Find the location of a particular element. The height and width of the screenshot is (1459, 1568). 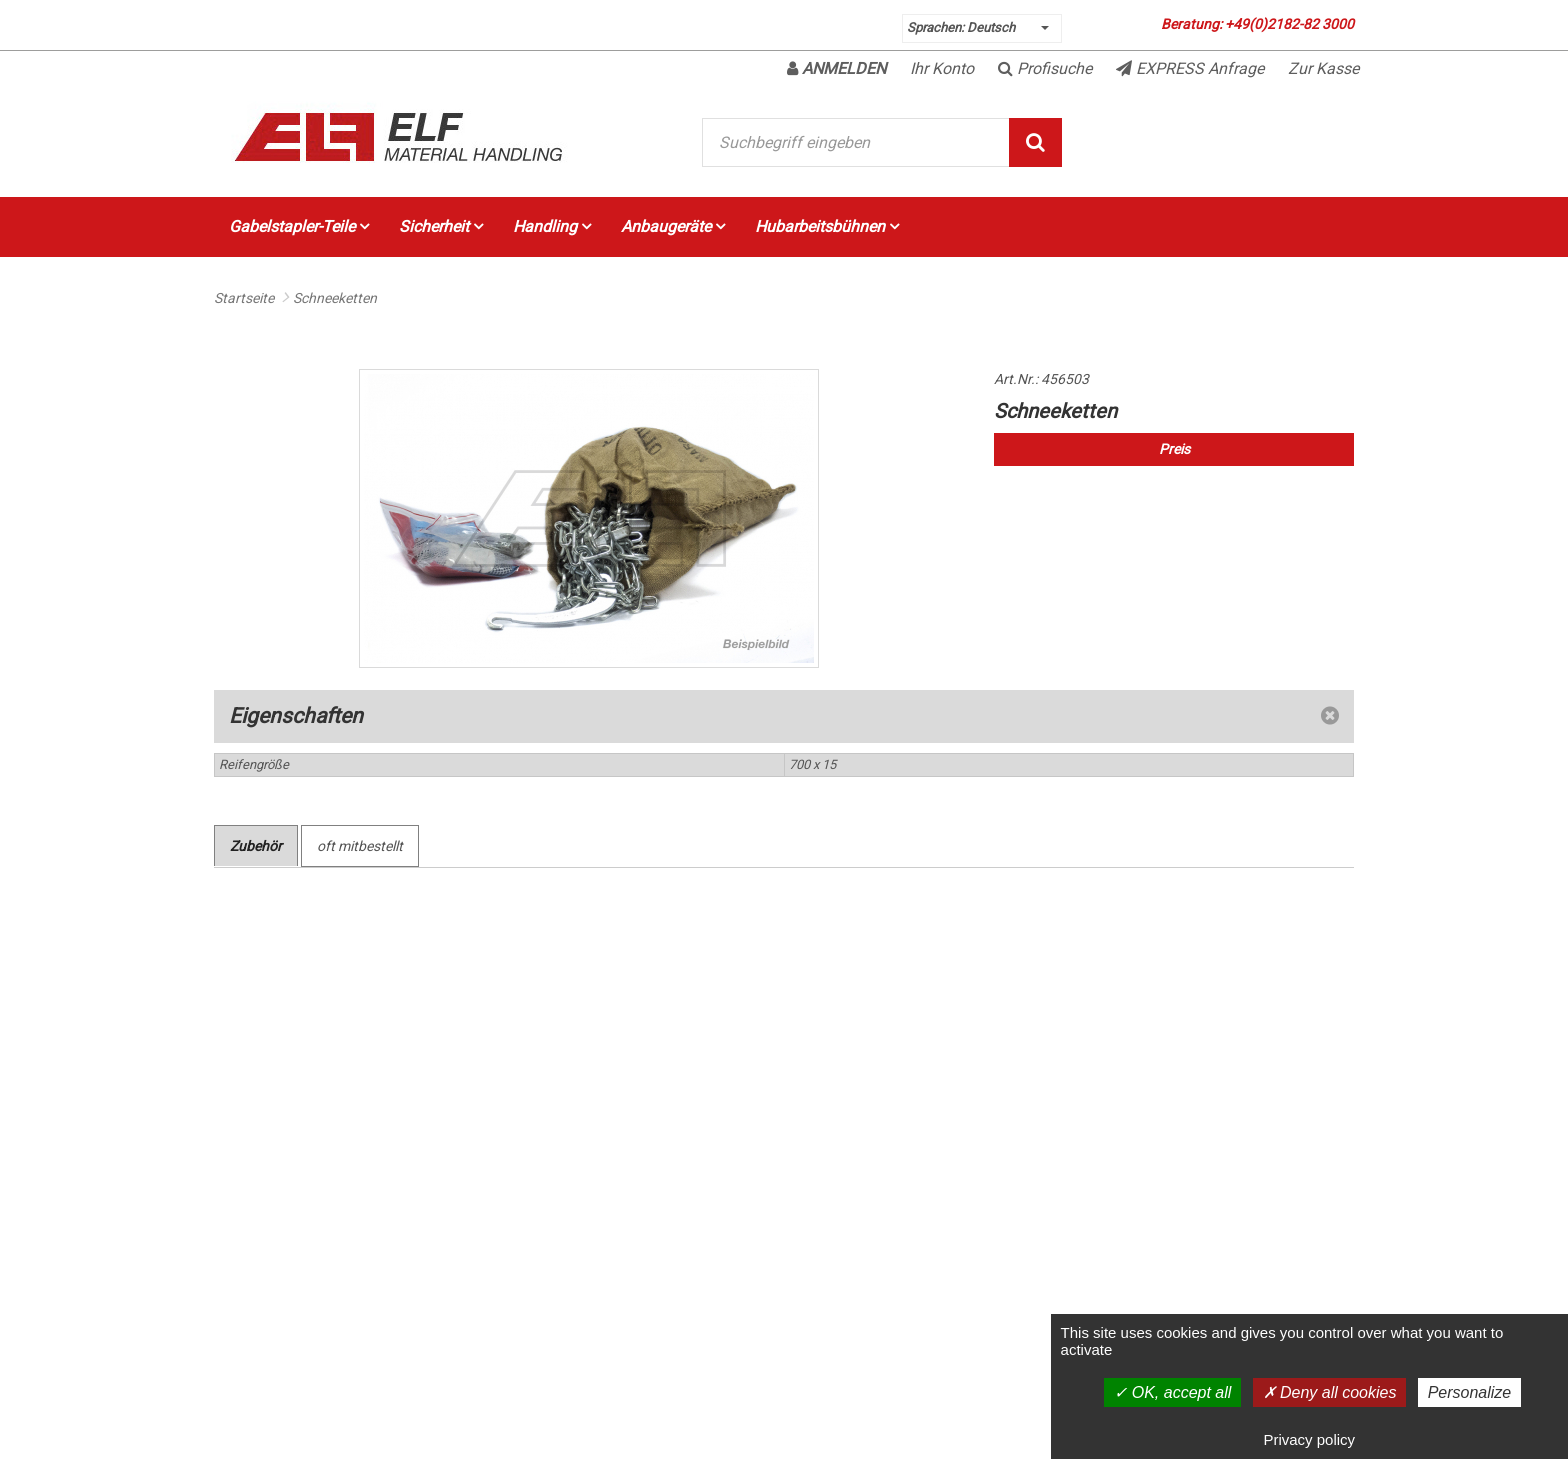

Handling is located at coordinates (552, 226).